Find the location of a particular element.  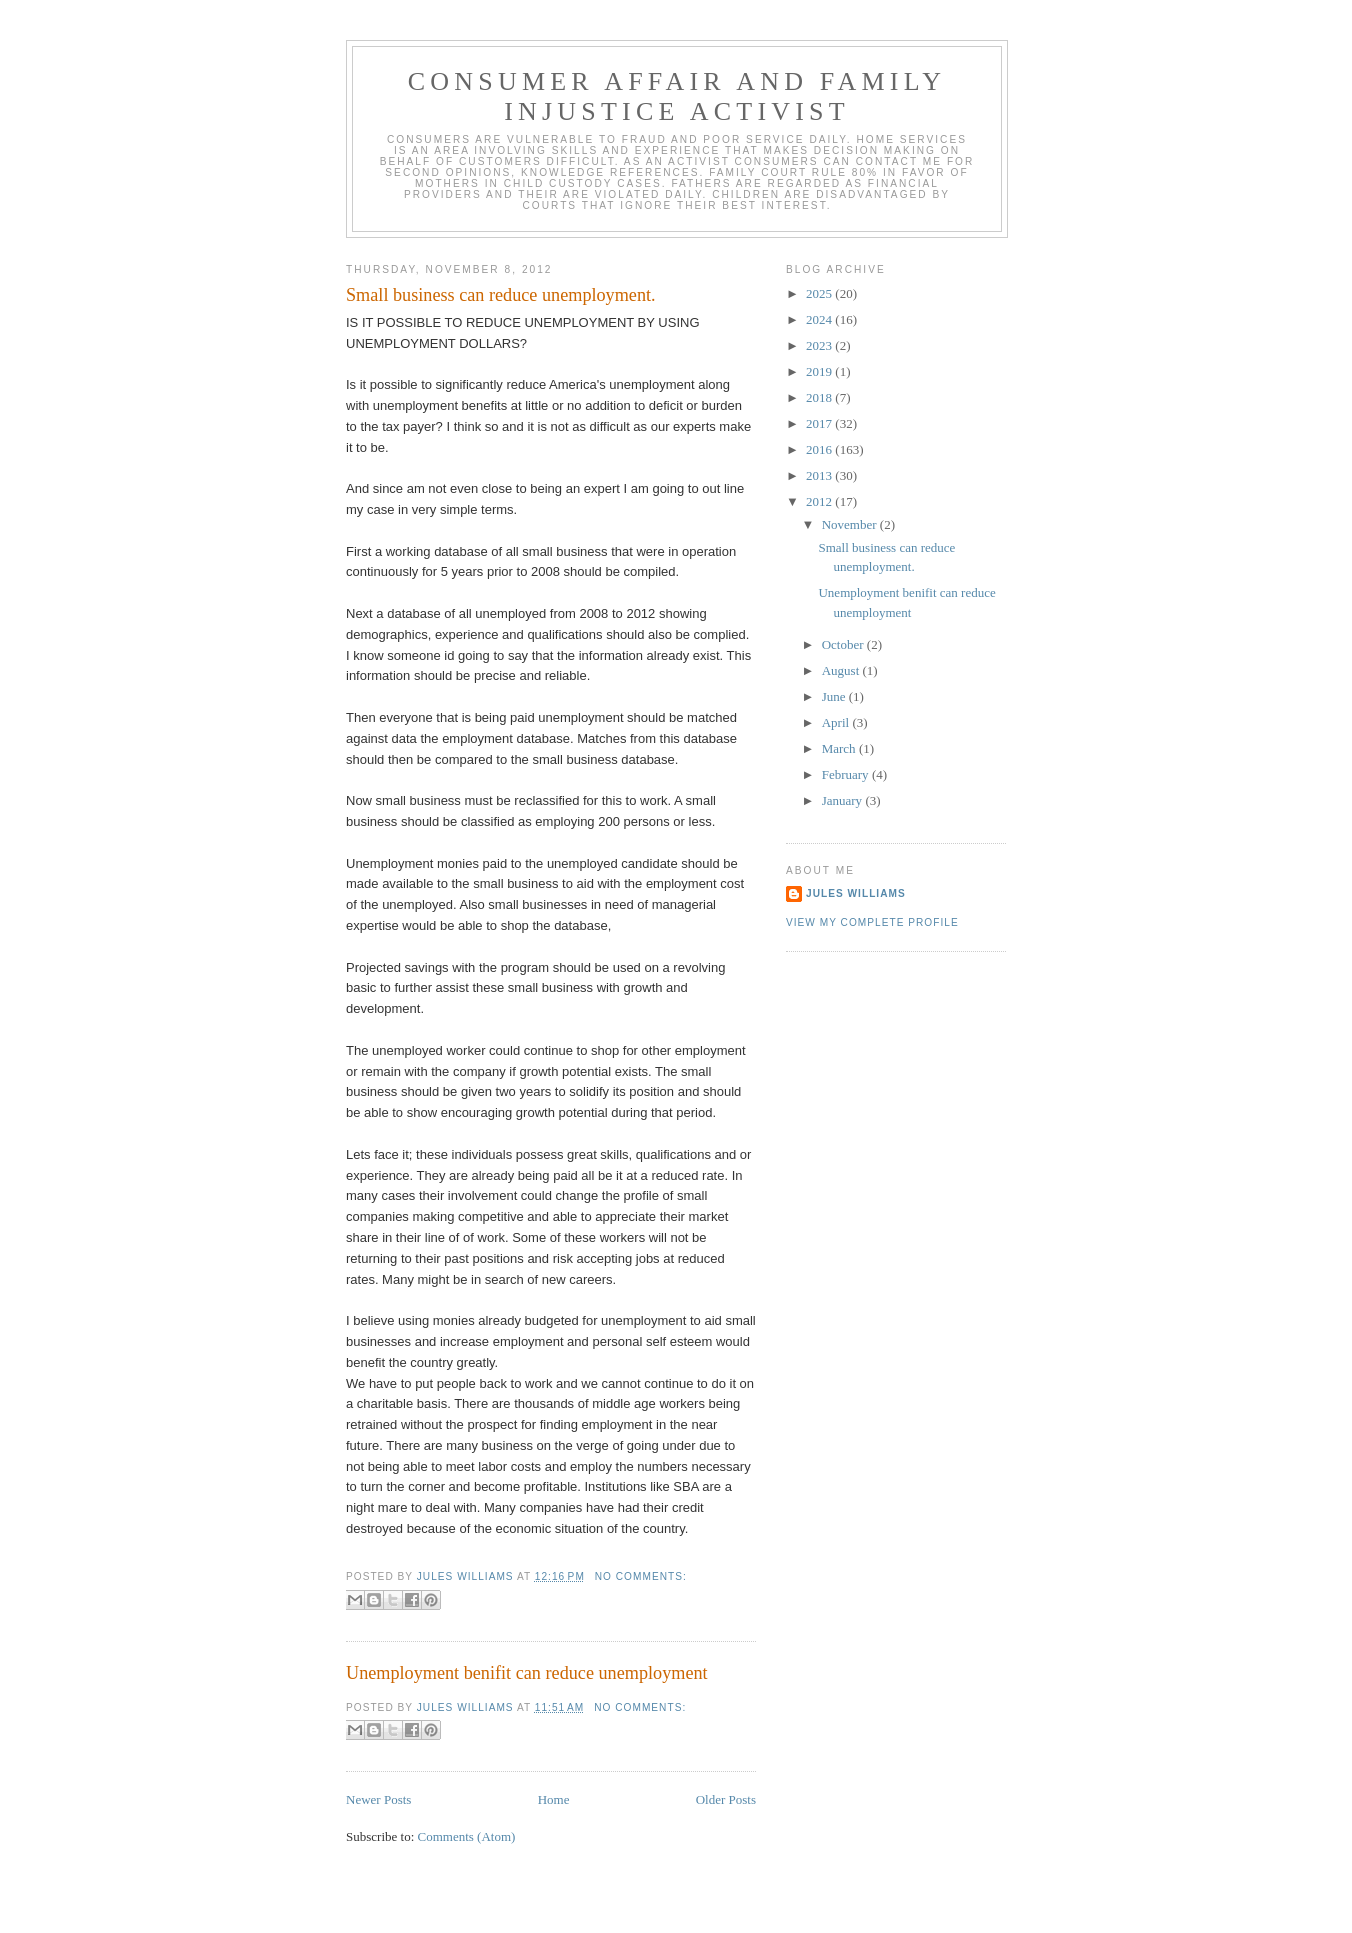

March is located at coordinates (840, 748).